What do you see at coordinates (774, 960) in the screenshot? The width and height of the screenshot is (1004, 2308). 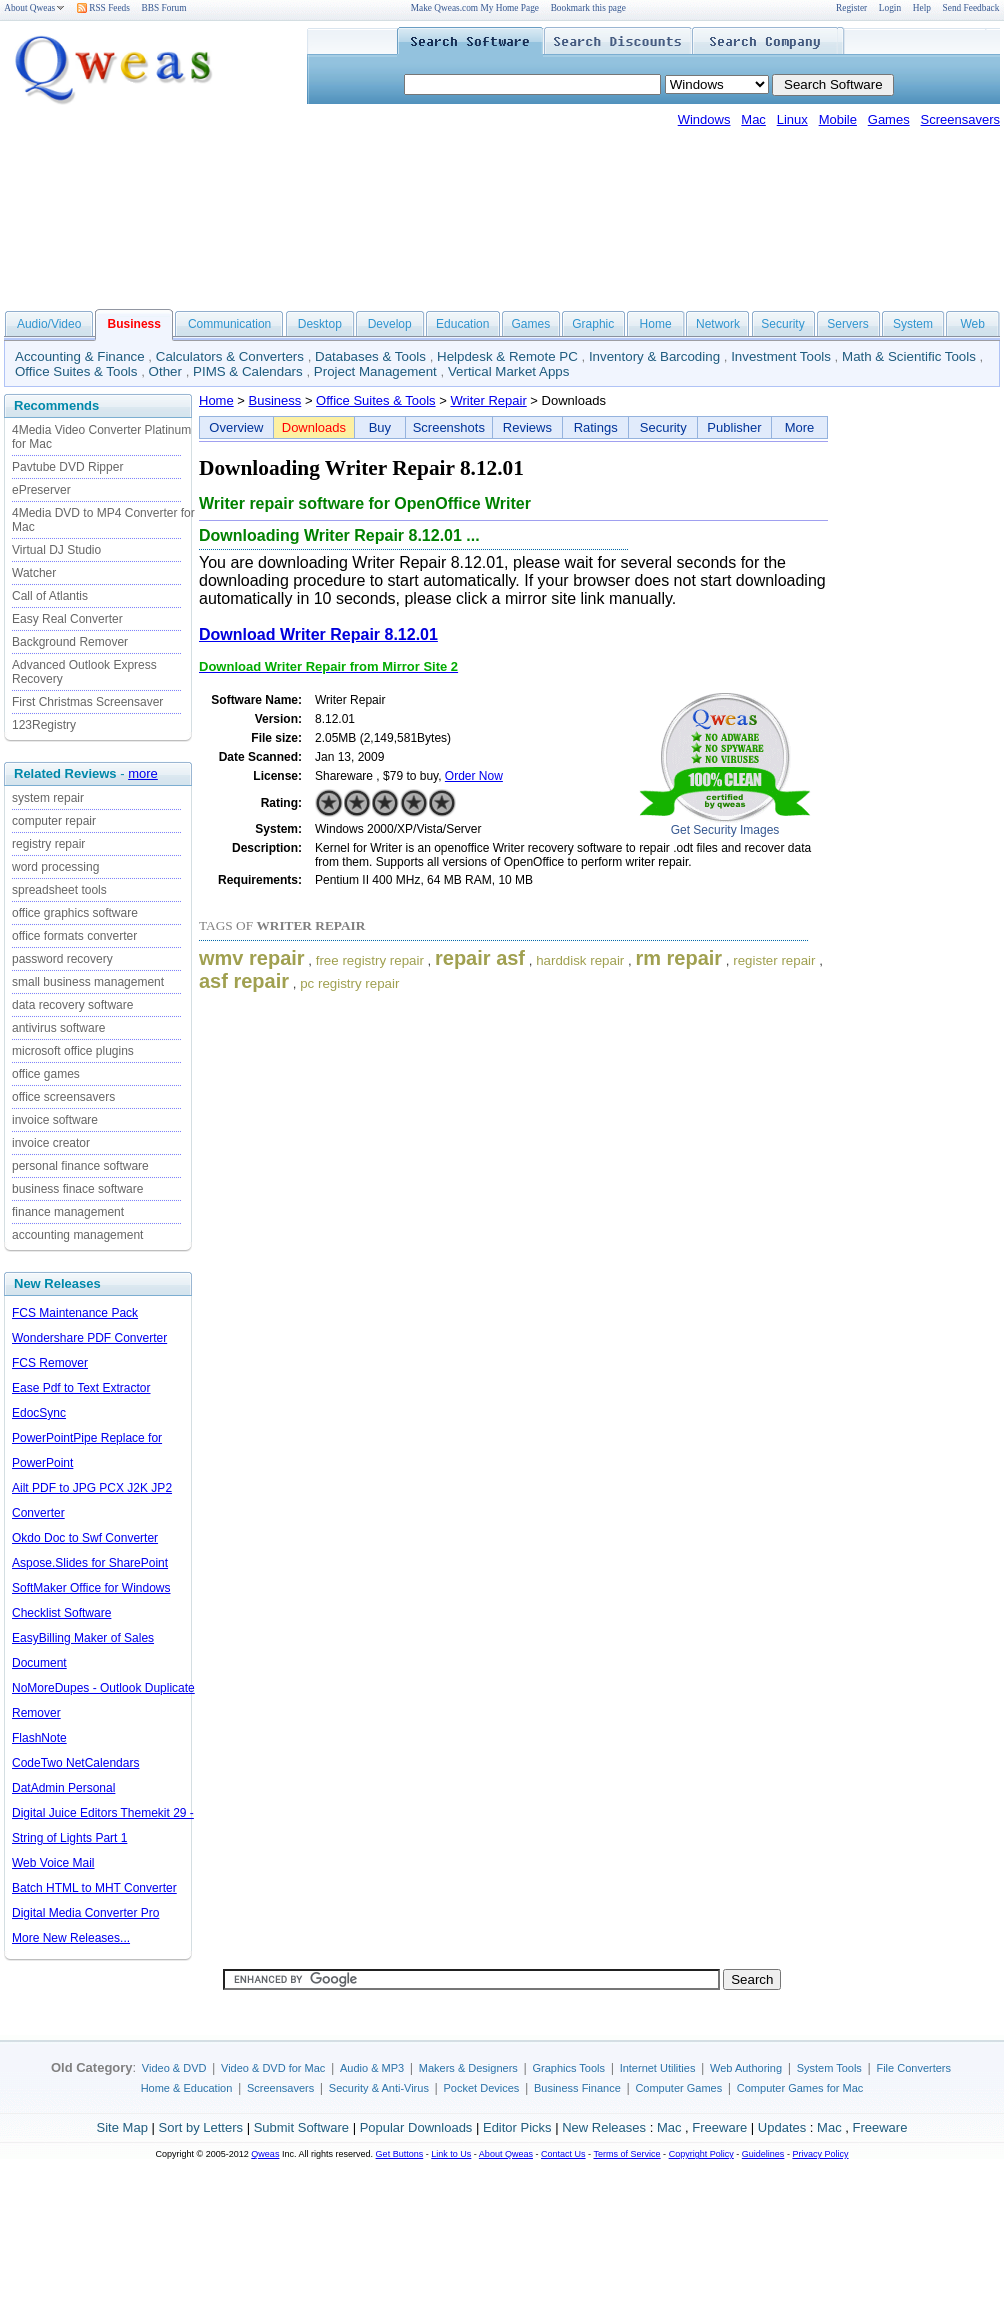 I see `register repair` at bounding box center [774, 960].